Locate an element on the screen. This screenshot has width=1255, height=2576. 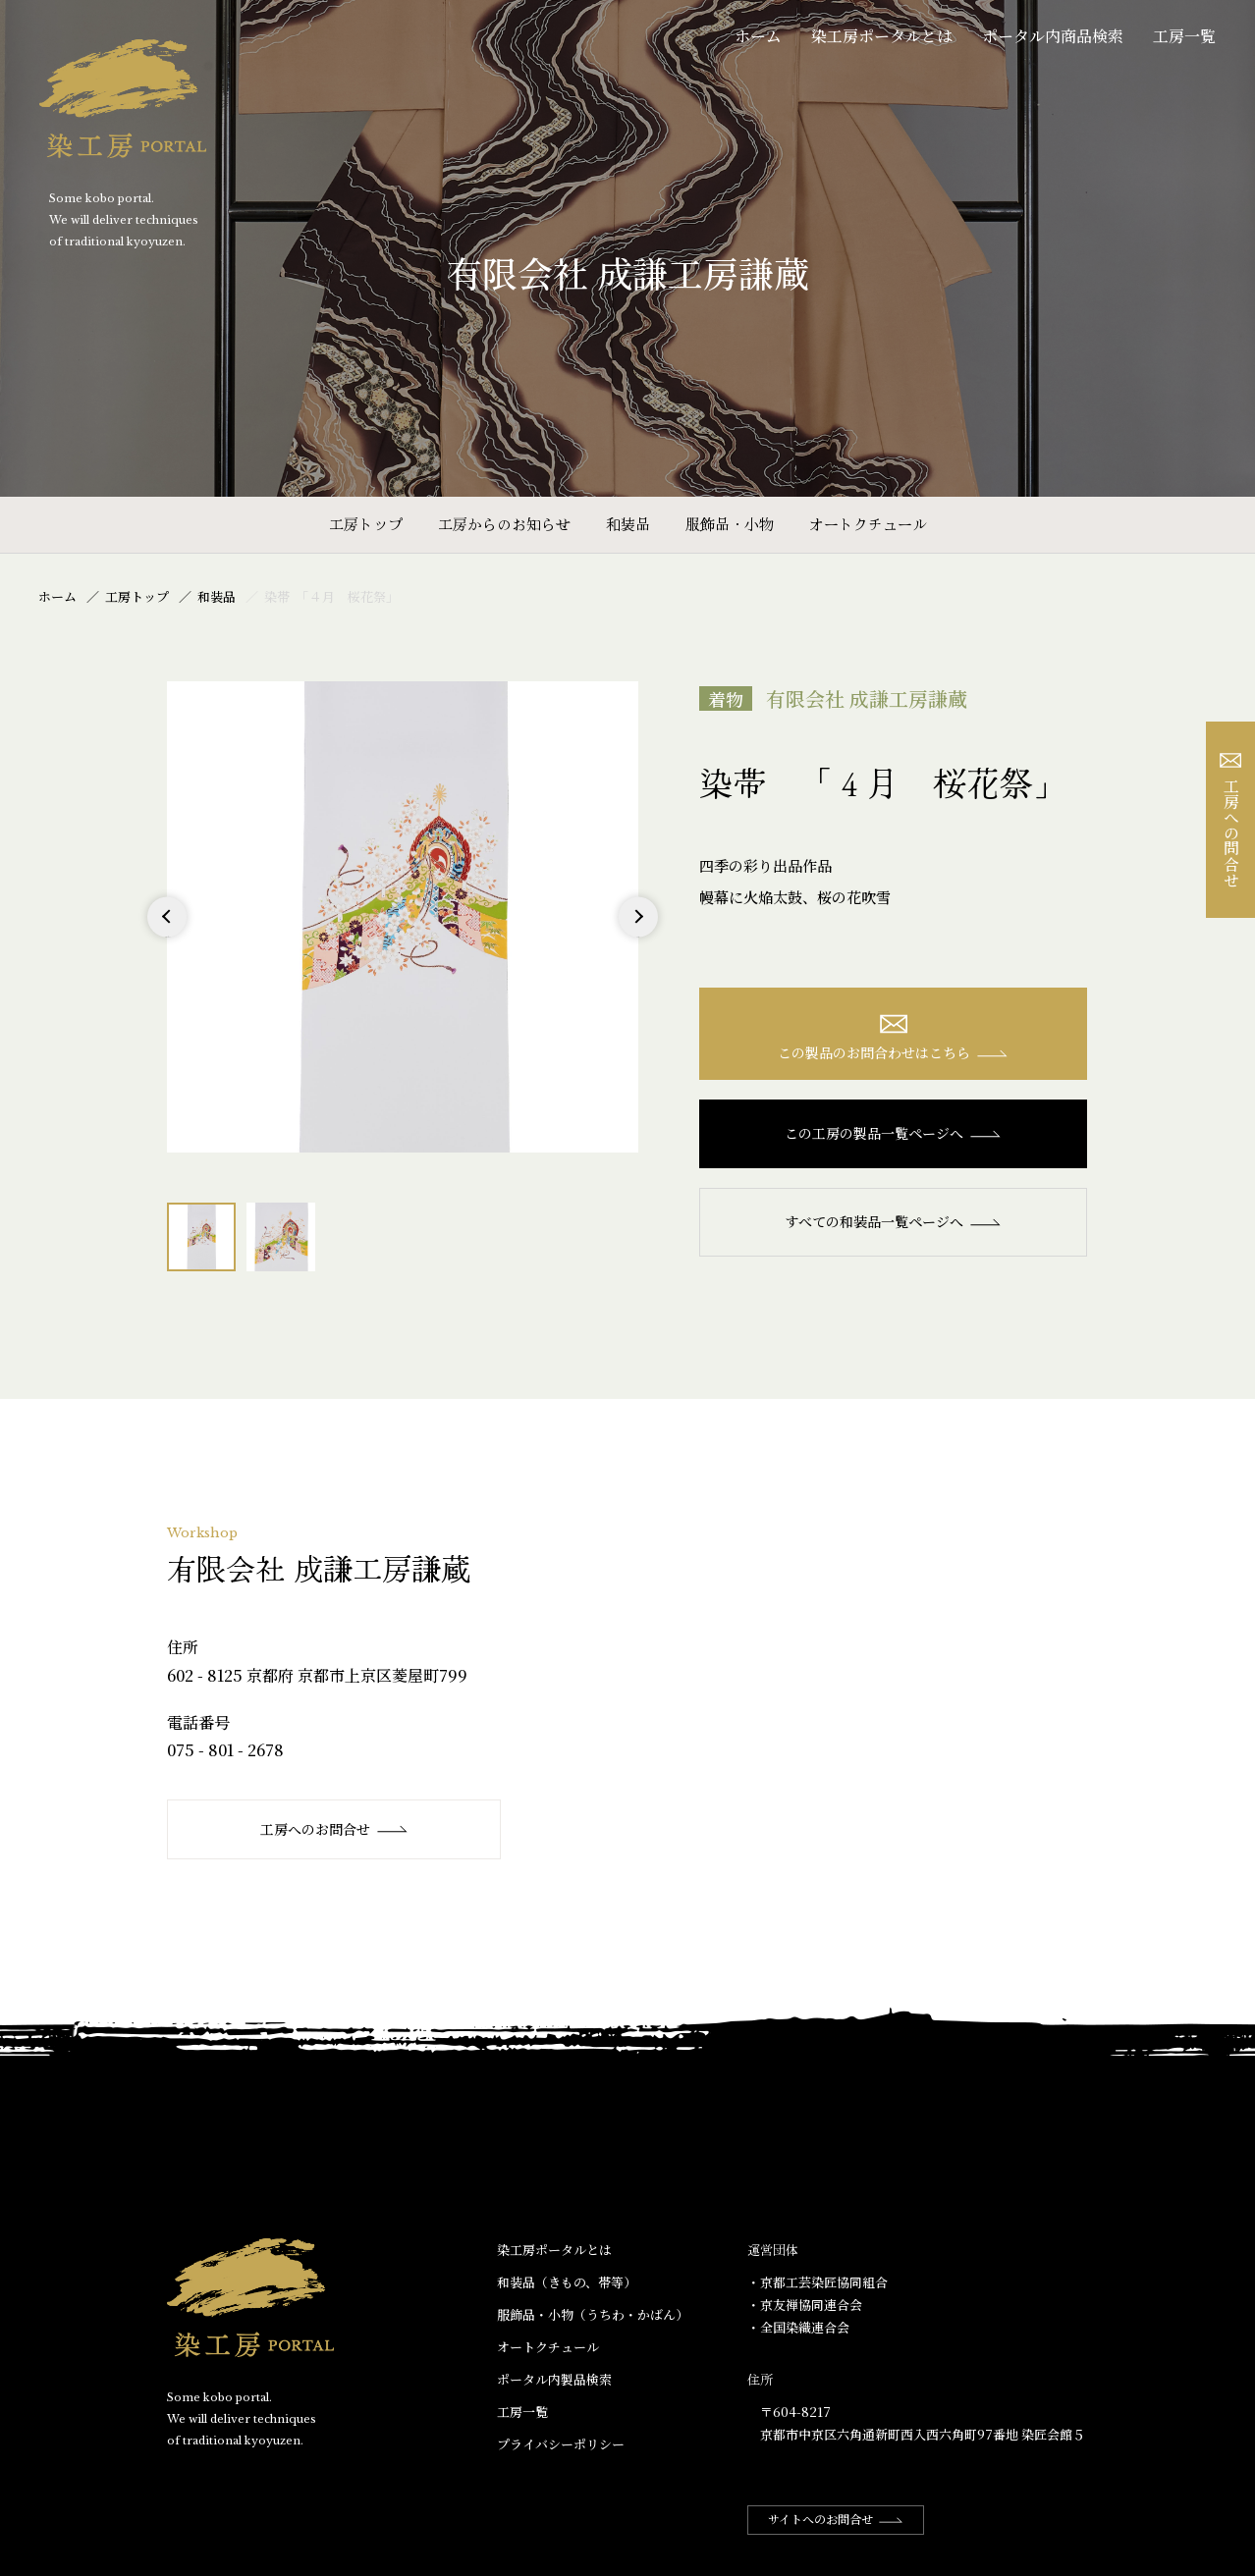
Previous [button] is located at coordinates (167, 936).